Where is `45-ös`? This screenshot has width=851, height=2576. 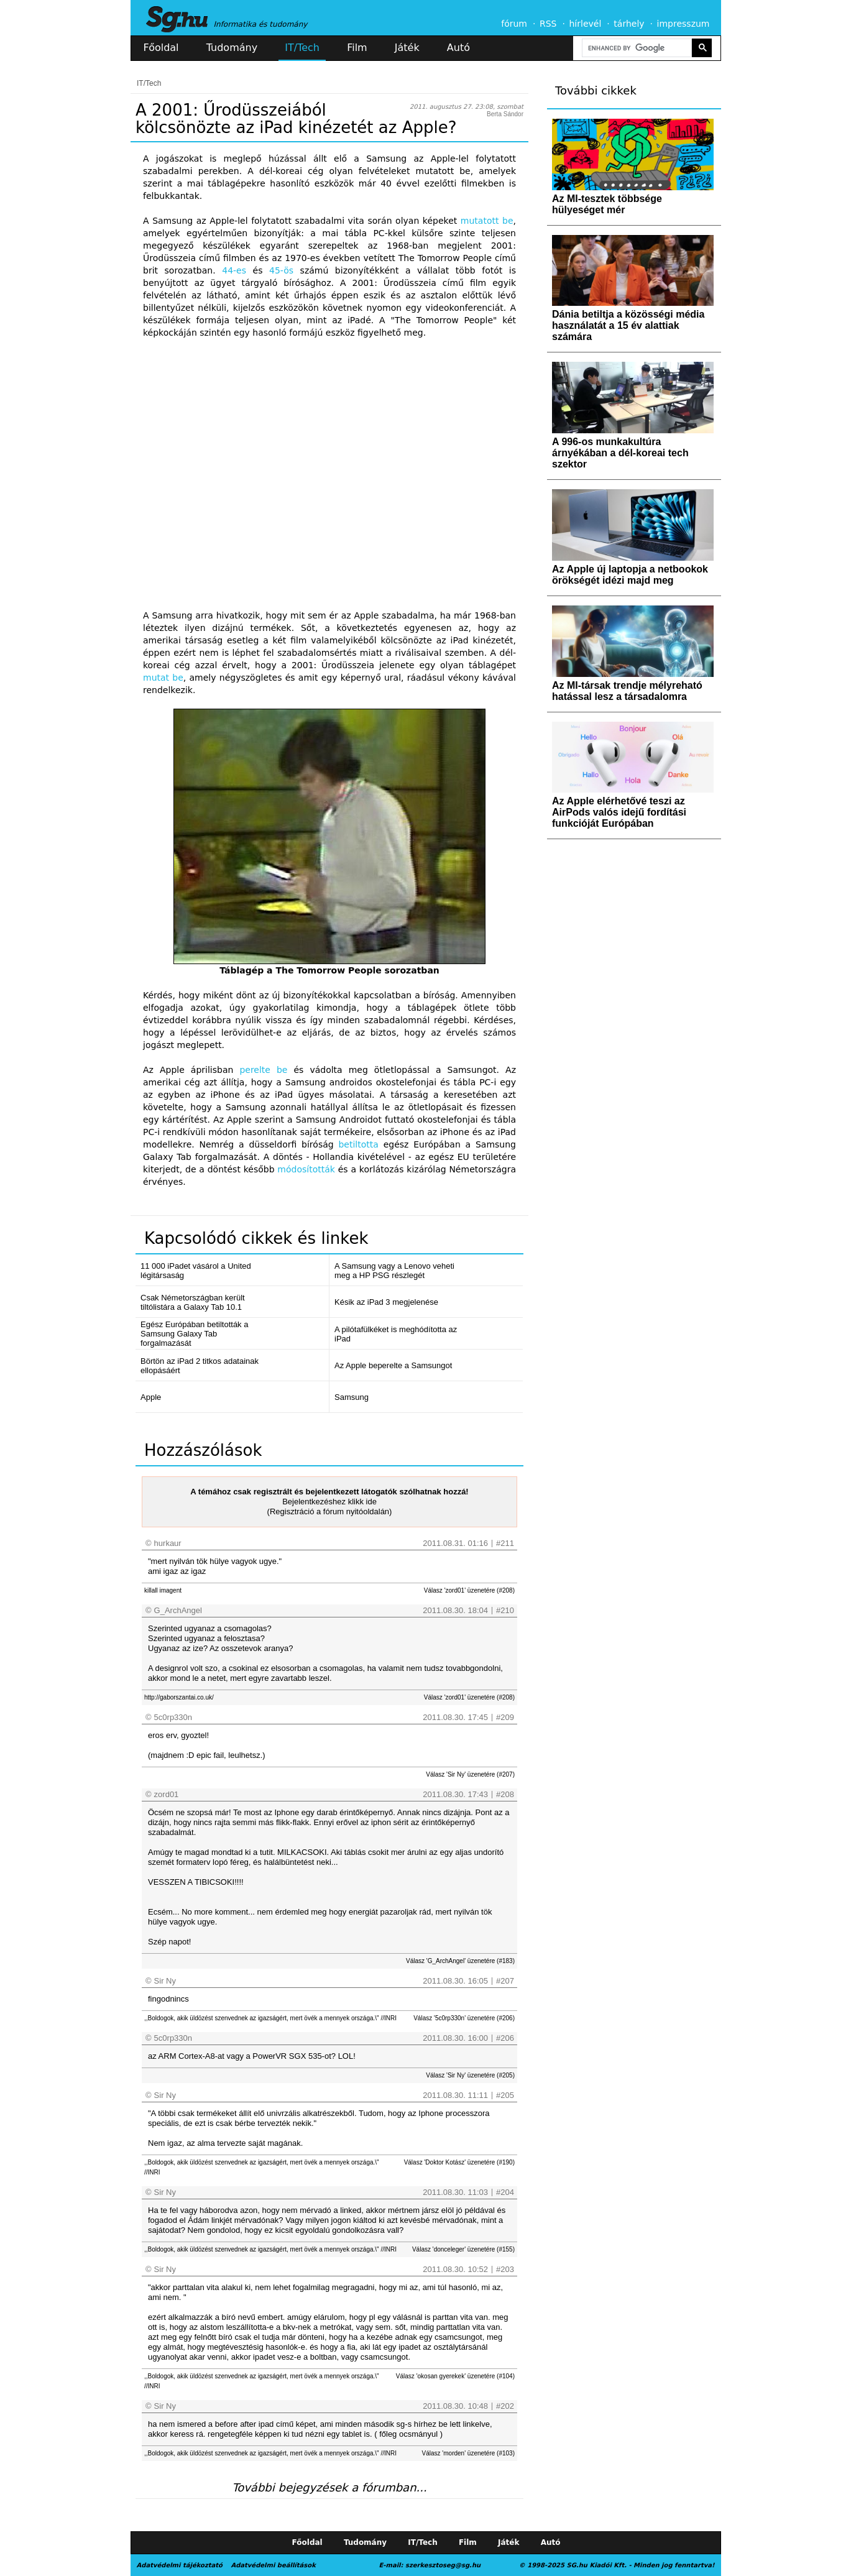
45-ös is located at coordinates (281, 270).